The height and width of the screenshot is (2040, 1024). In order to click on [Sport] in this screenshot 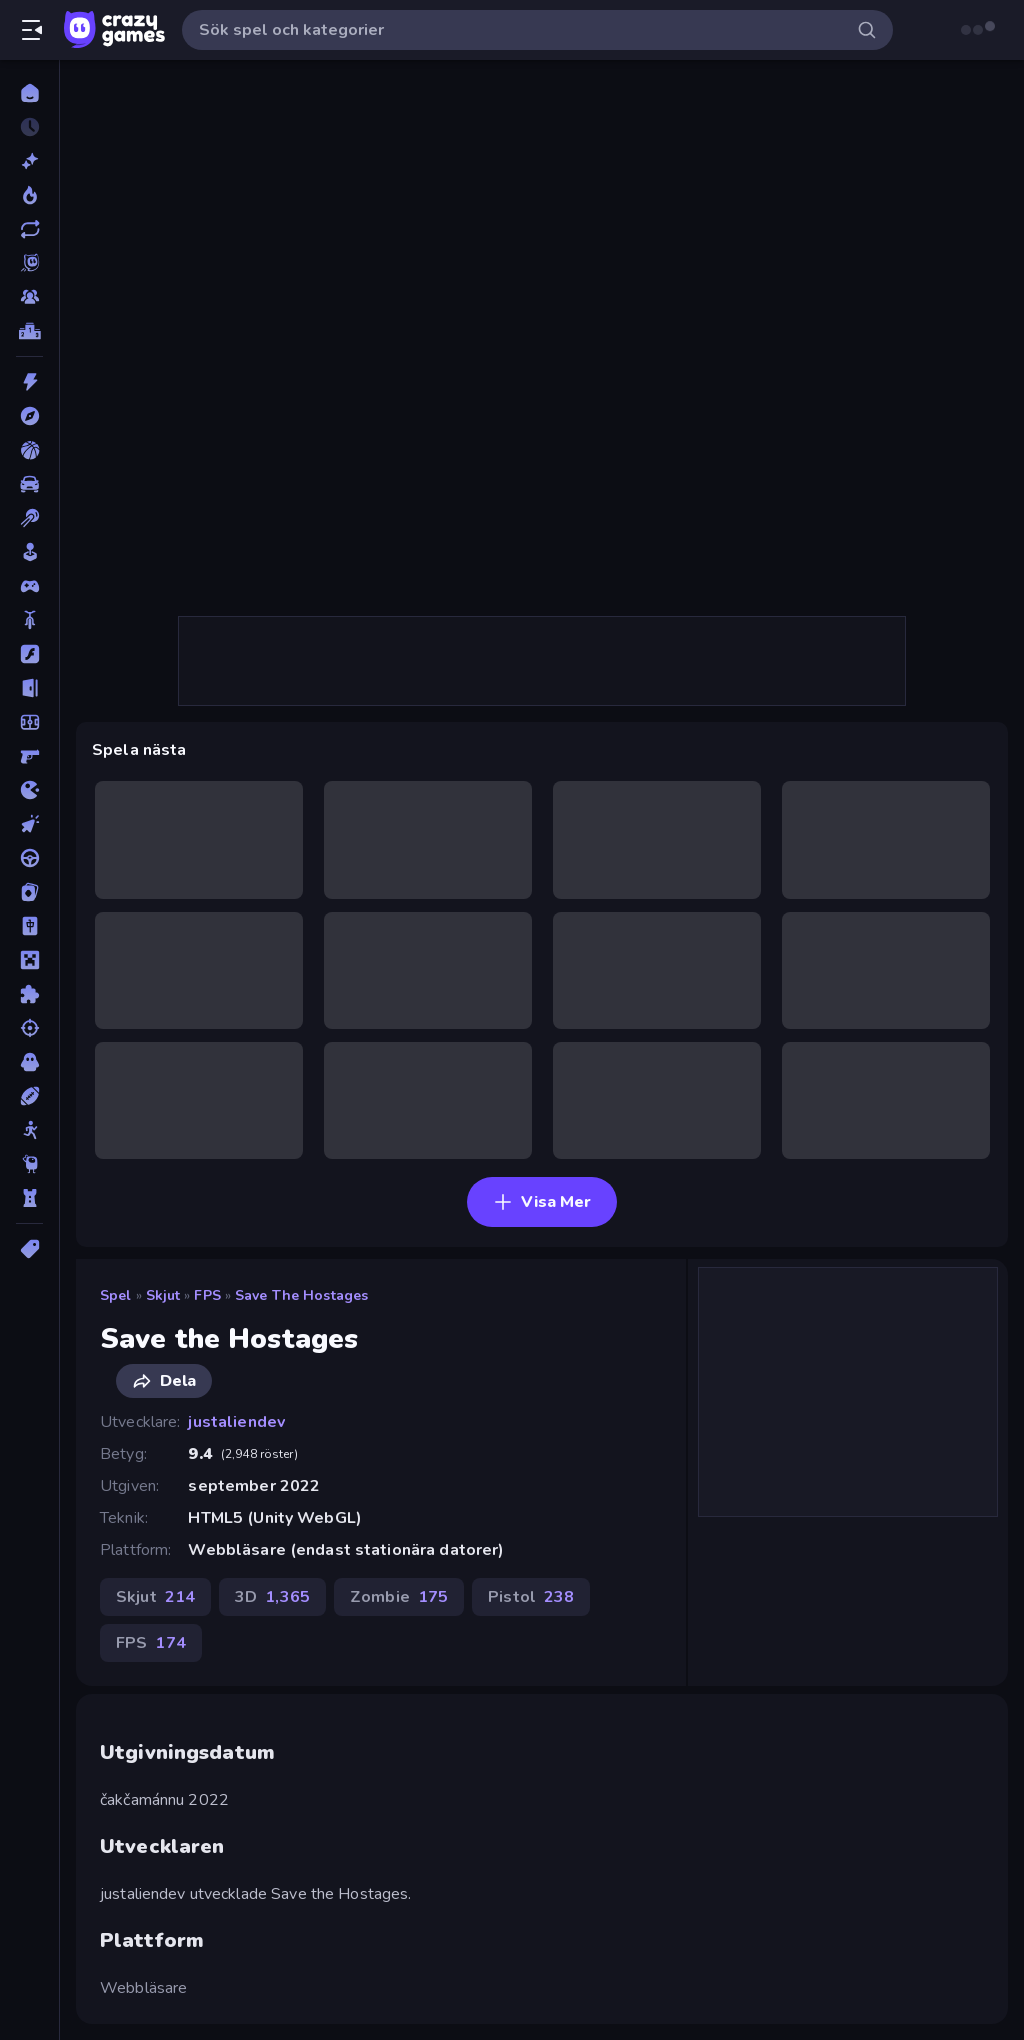, I will do `click(29, 1096)`.